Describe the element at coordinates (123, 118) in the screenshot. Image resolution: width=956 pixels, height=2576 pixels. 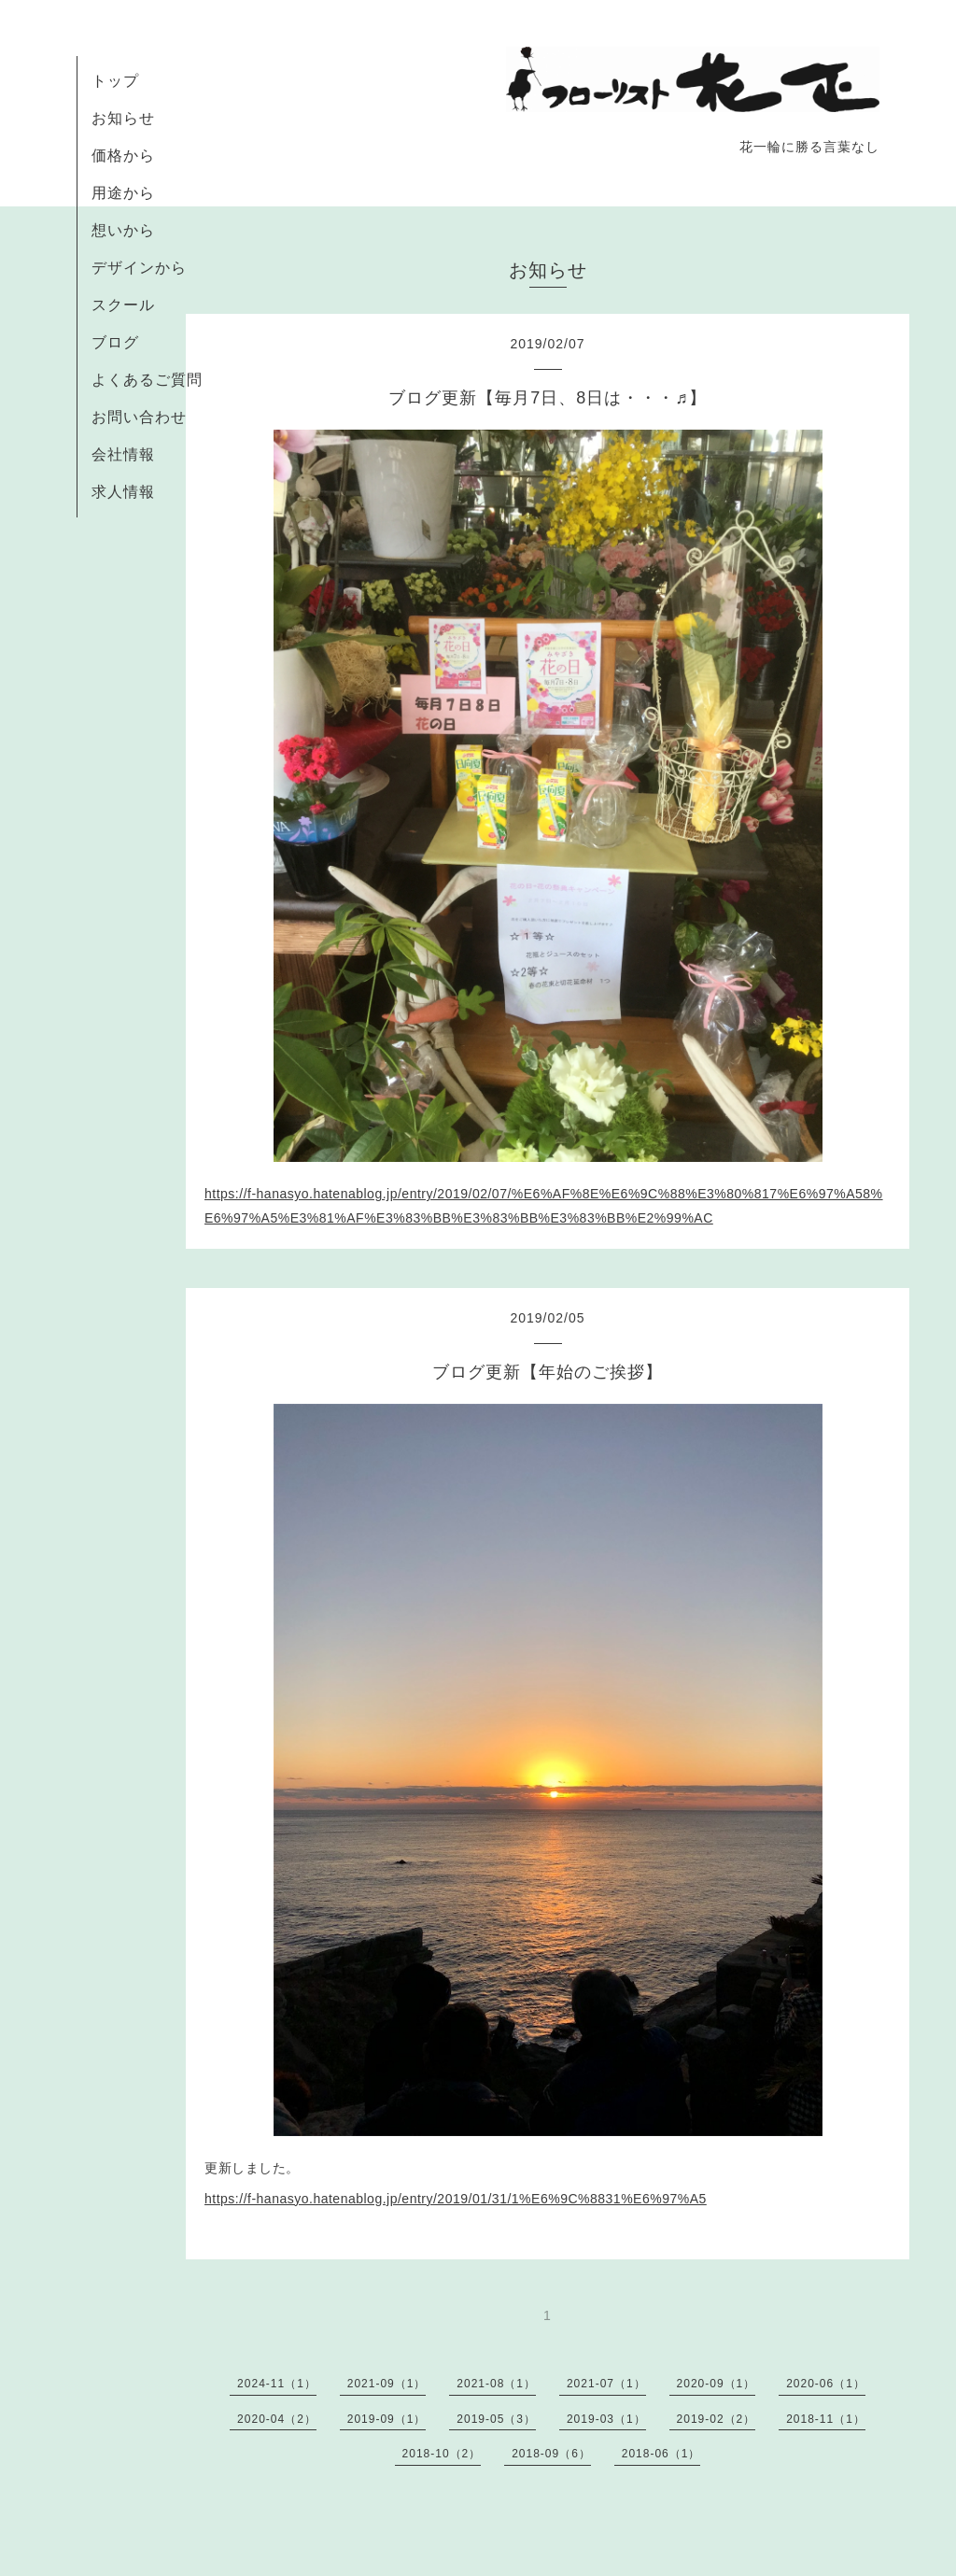
I see `お知らせ` at that location.